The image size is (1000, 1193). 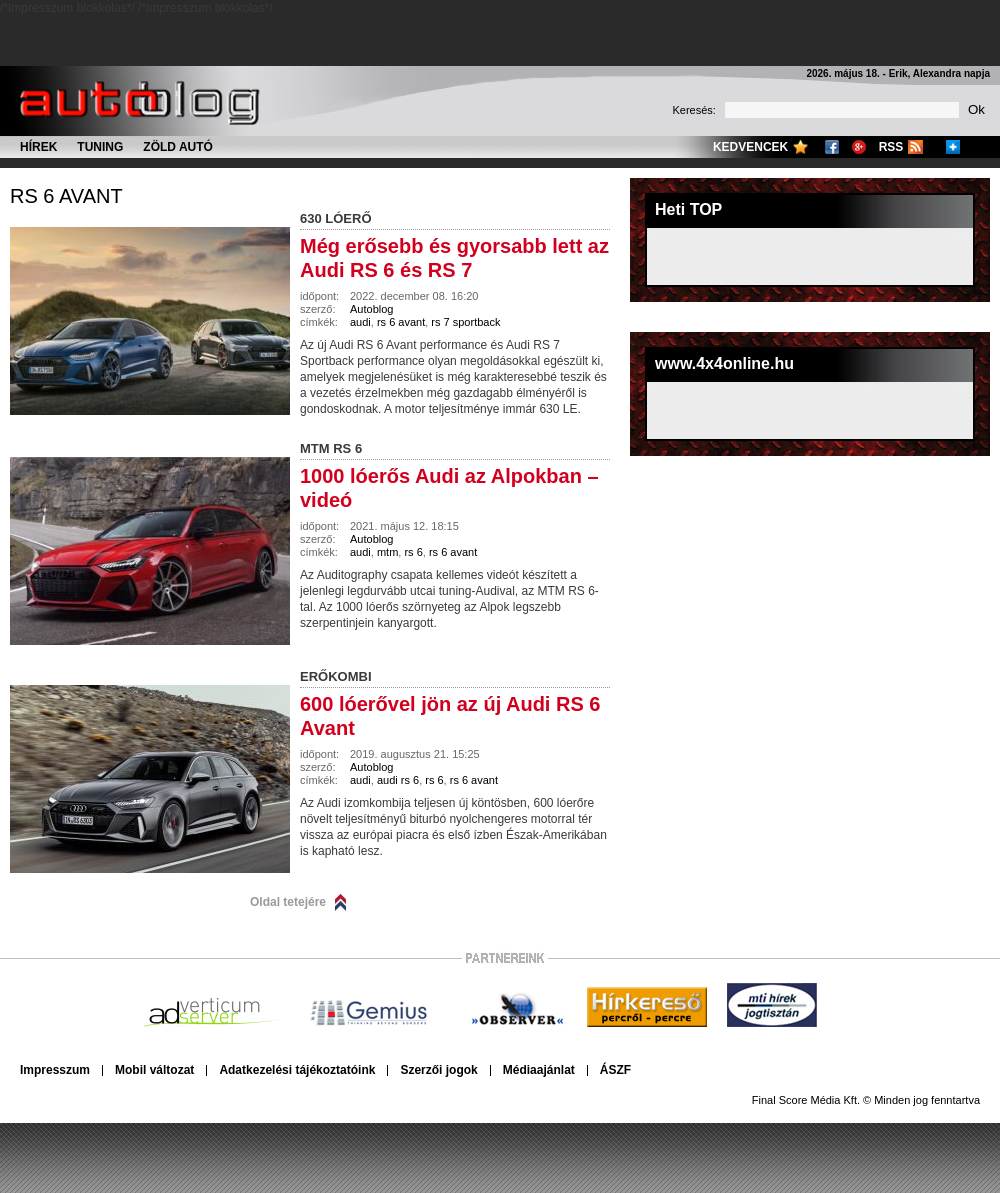 I want to click on rs 7 sportback, so click(x=465, y=322).